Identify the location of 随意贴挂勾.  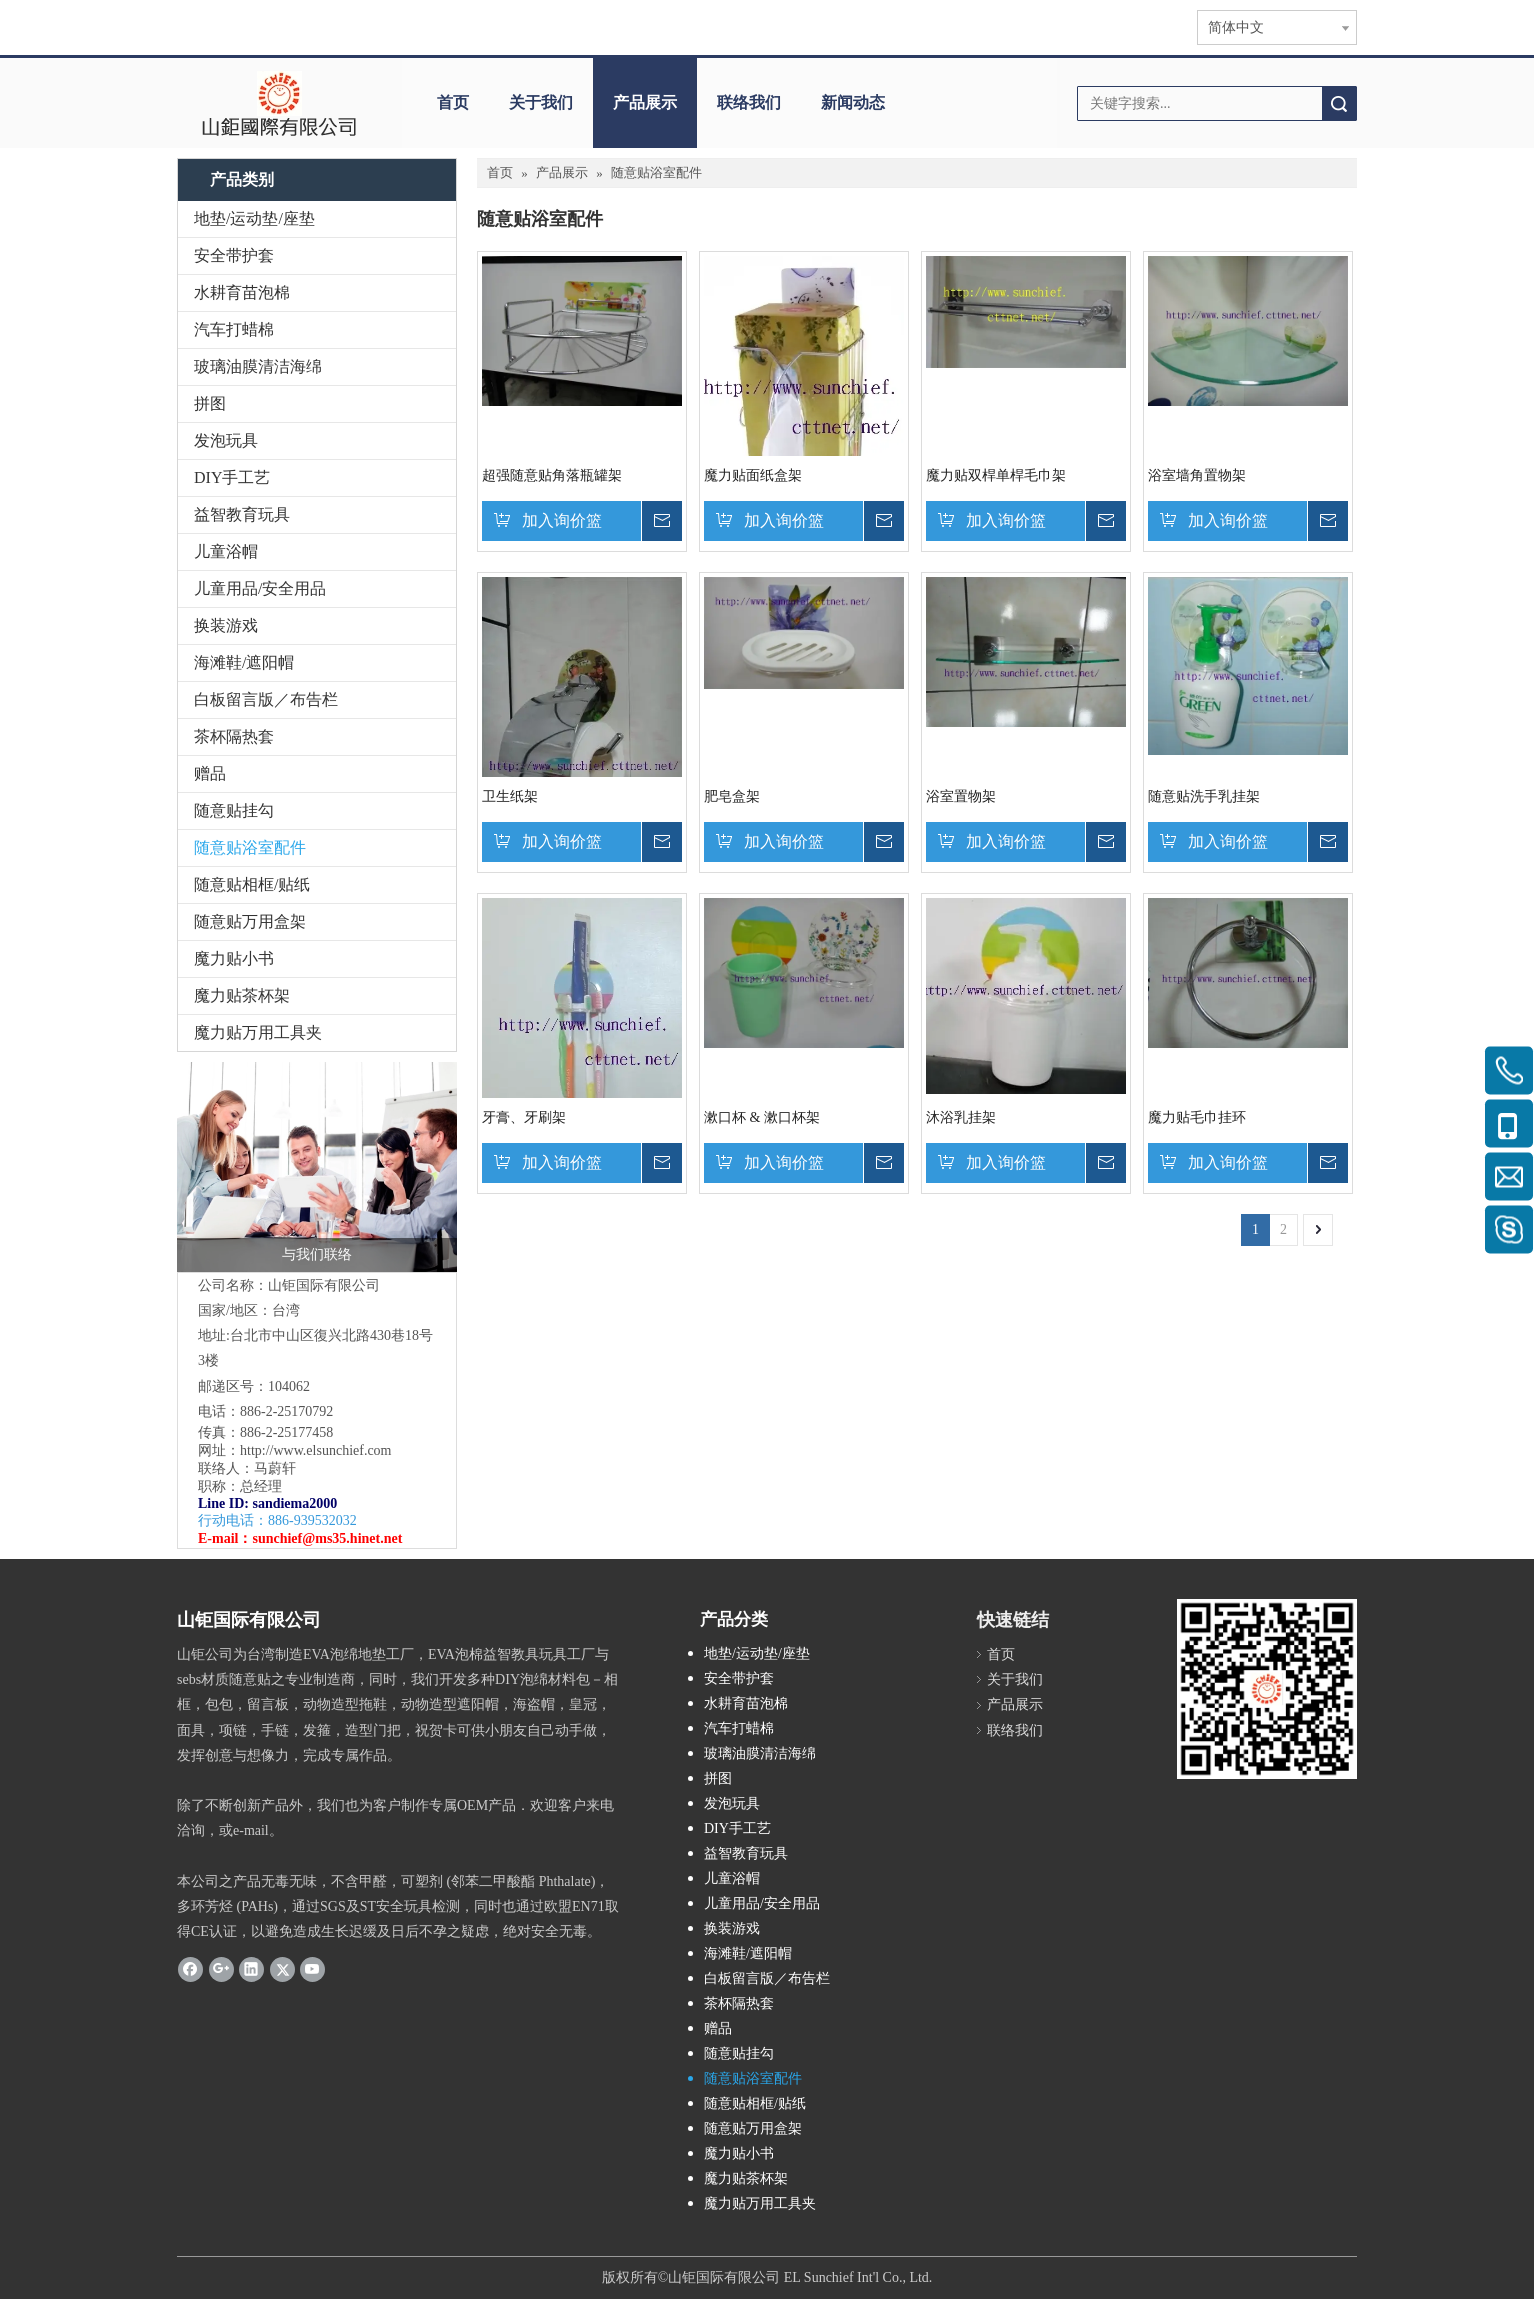
(234, 810).